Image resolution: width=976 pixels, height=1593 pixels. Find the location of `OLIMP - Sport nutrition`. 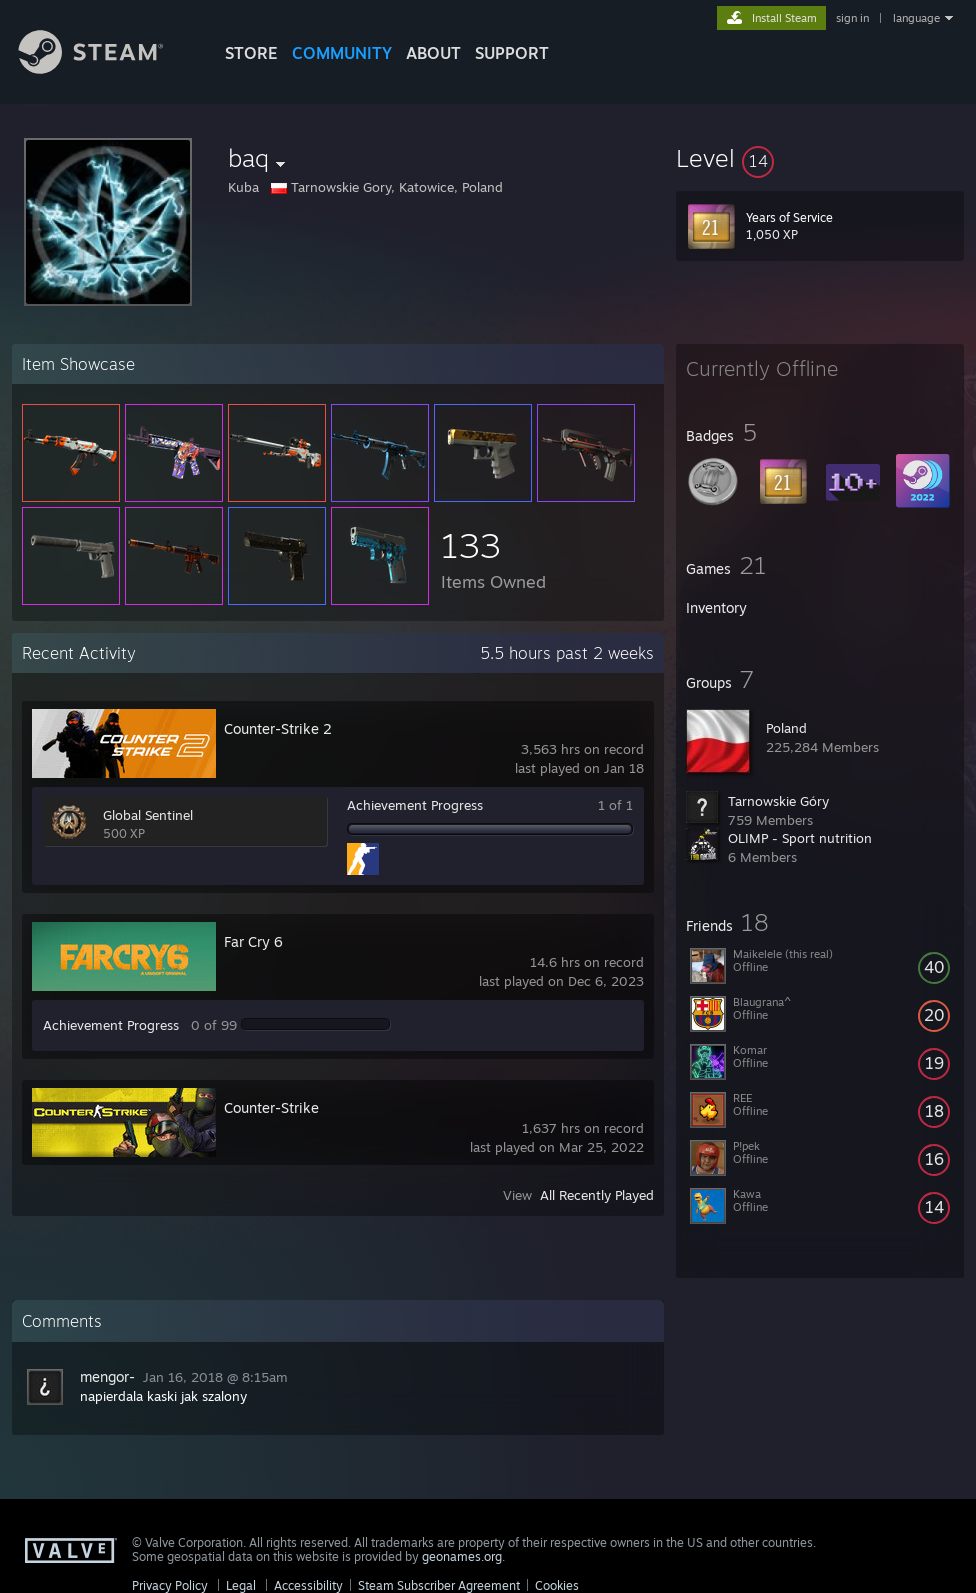

OLIMP - Sport nutrition is located at coordinates (800, 838).